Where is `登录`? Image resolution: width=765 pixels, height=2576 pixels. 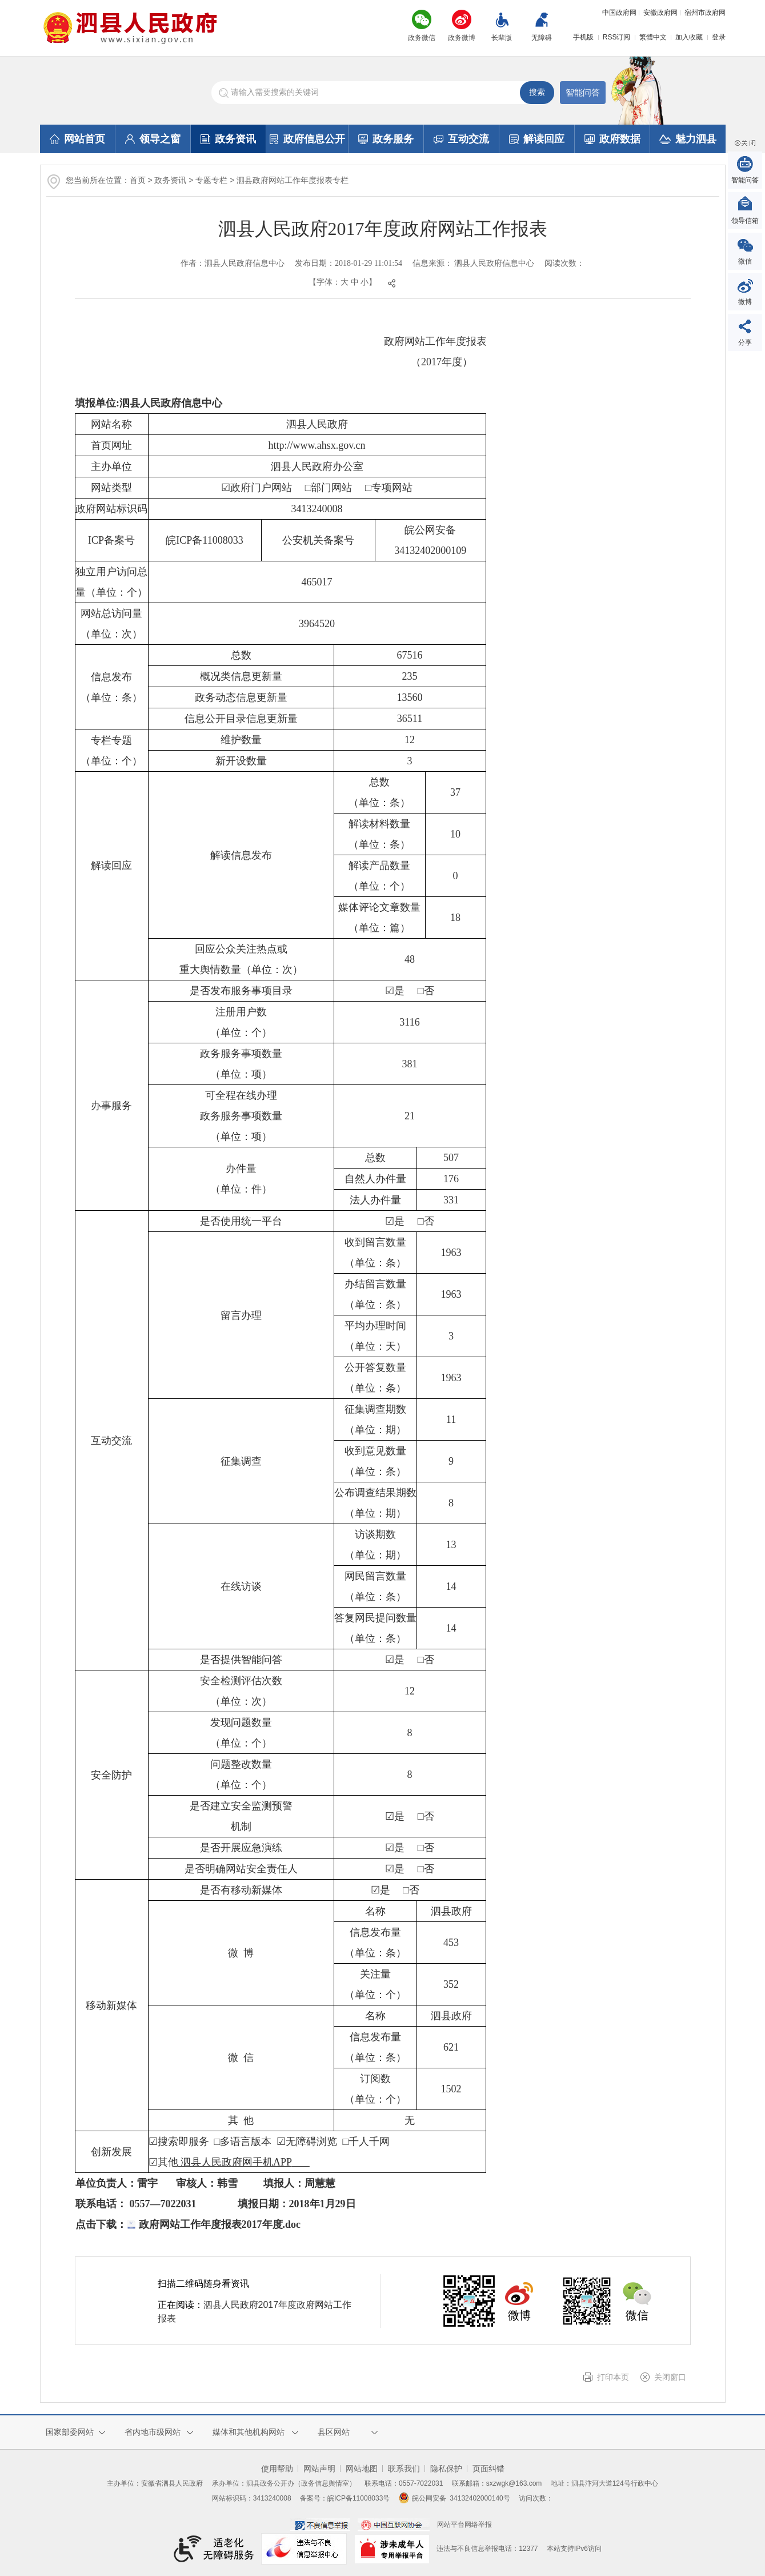
登录 is located at coordinates (719, 37).